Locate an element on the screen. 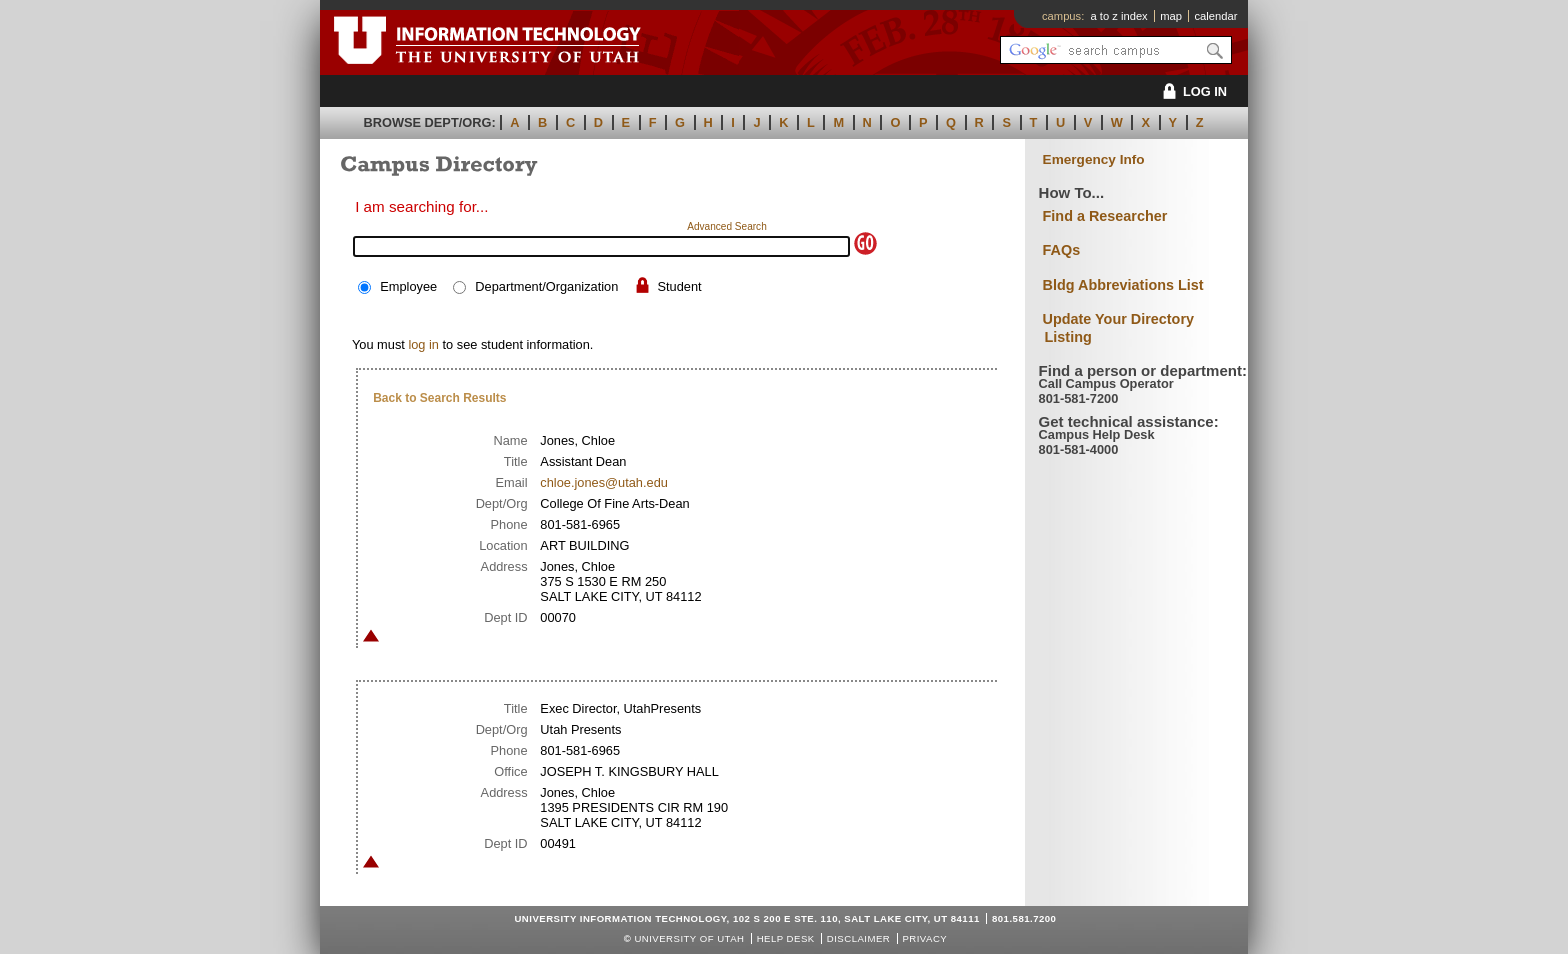 This screenshot has height=954, width=1568. log in is located at coordinates (423, 344).